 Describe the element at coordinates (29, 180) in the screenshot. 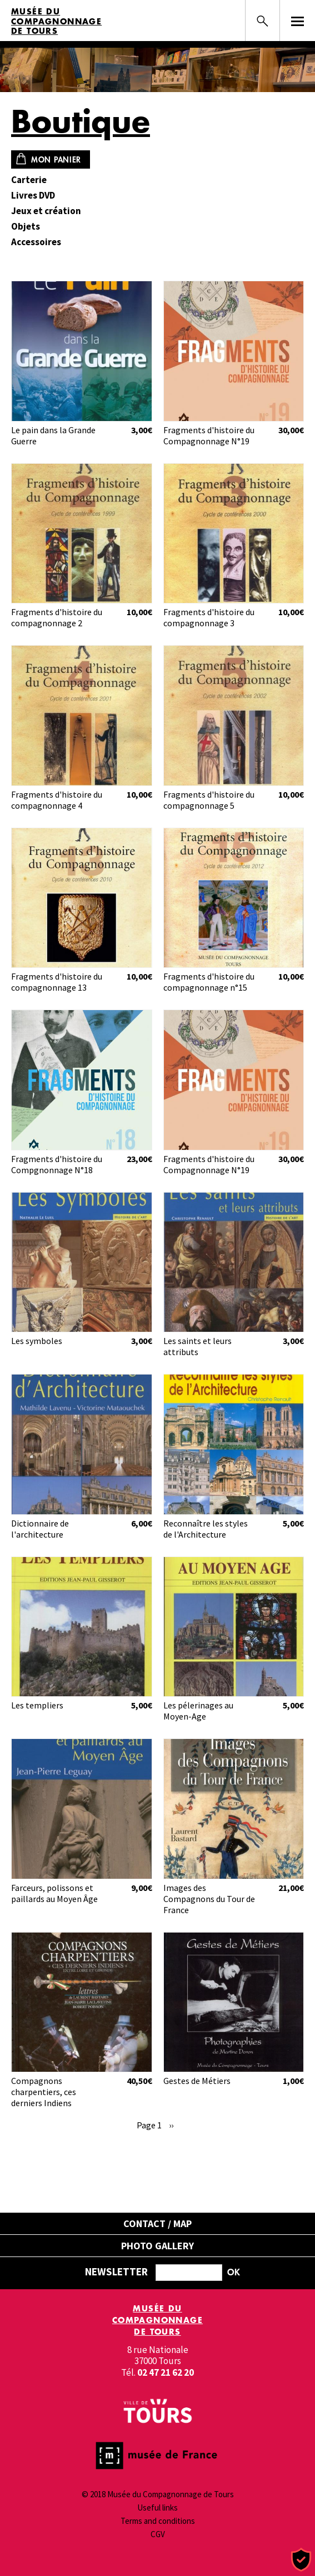

I see `Carterie` at that location.